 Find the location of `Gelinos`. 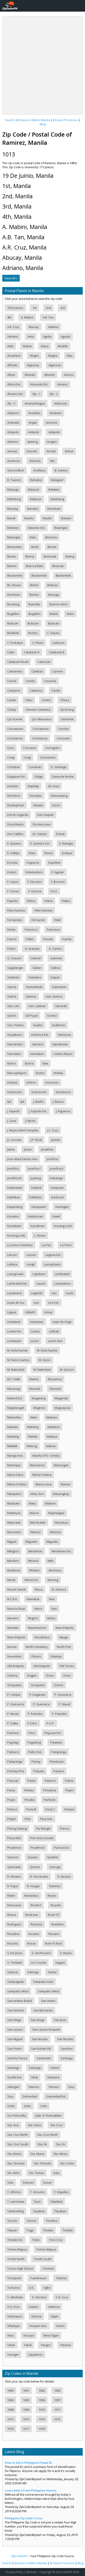

Gelinos is located at coordinates (31, 996).